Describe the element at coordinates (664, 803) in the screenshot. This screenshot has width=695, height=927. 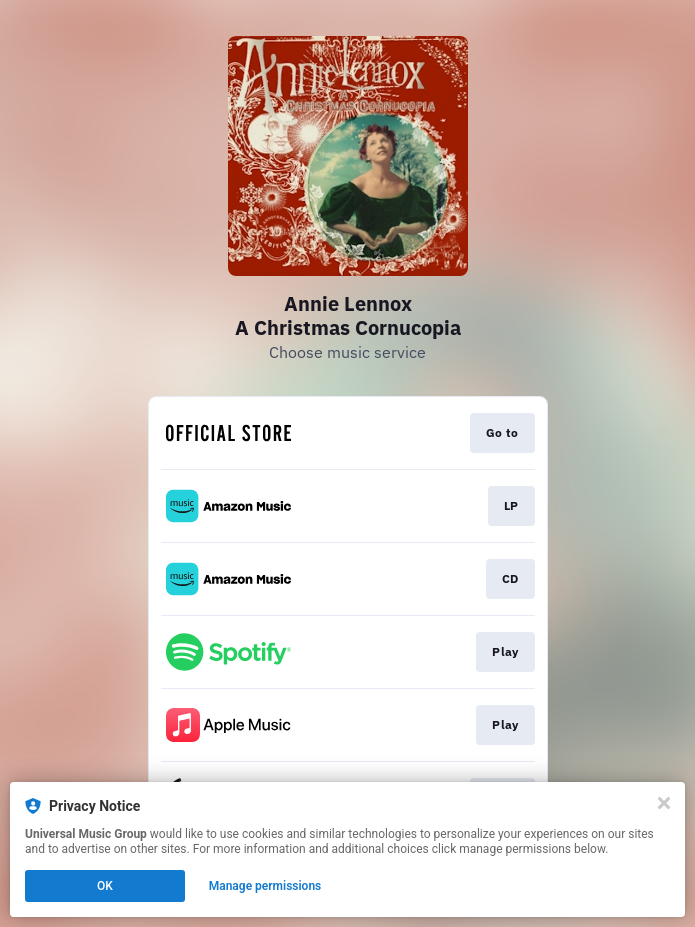
I see `[Close]` at that location.